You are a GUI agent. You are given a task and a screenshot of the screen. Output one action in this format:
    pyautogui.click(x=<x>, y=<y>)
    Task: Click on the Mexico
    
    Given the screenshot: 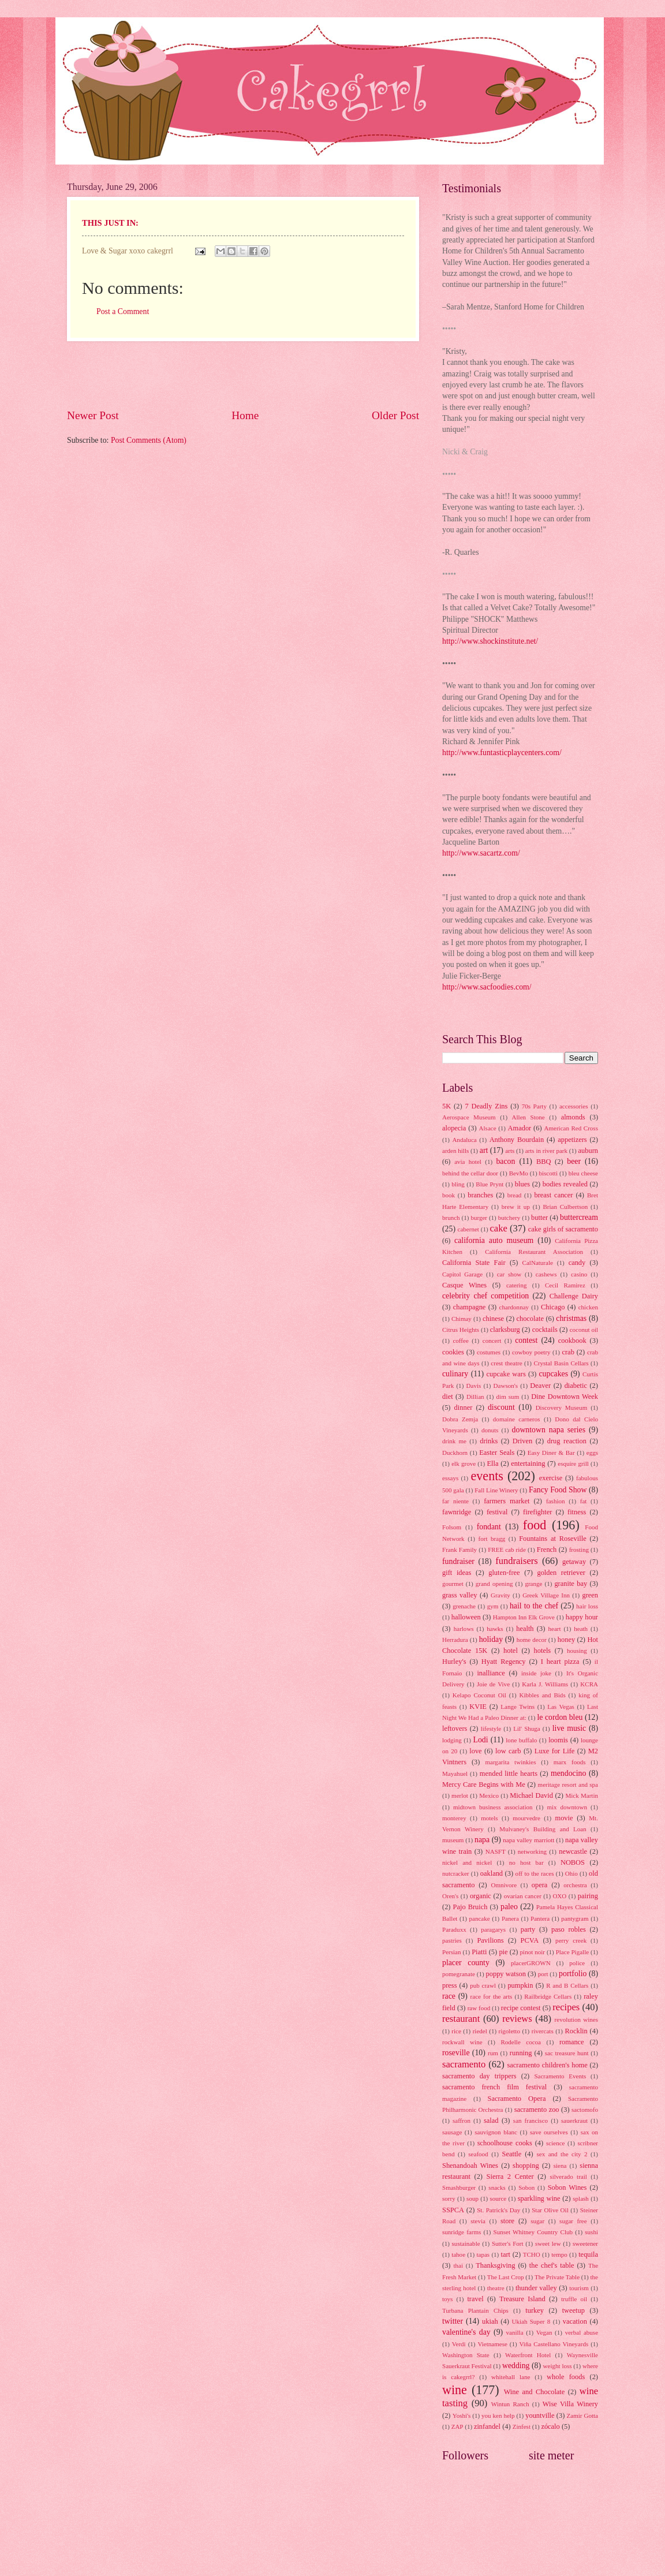 What is the action you would take?
    pyautogui.click(x=489, y=1795)
    